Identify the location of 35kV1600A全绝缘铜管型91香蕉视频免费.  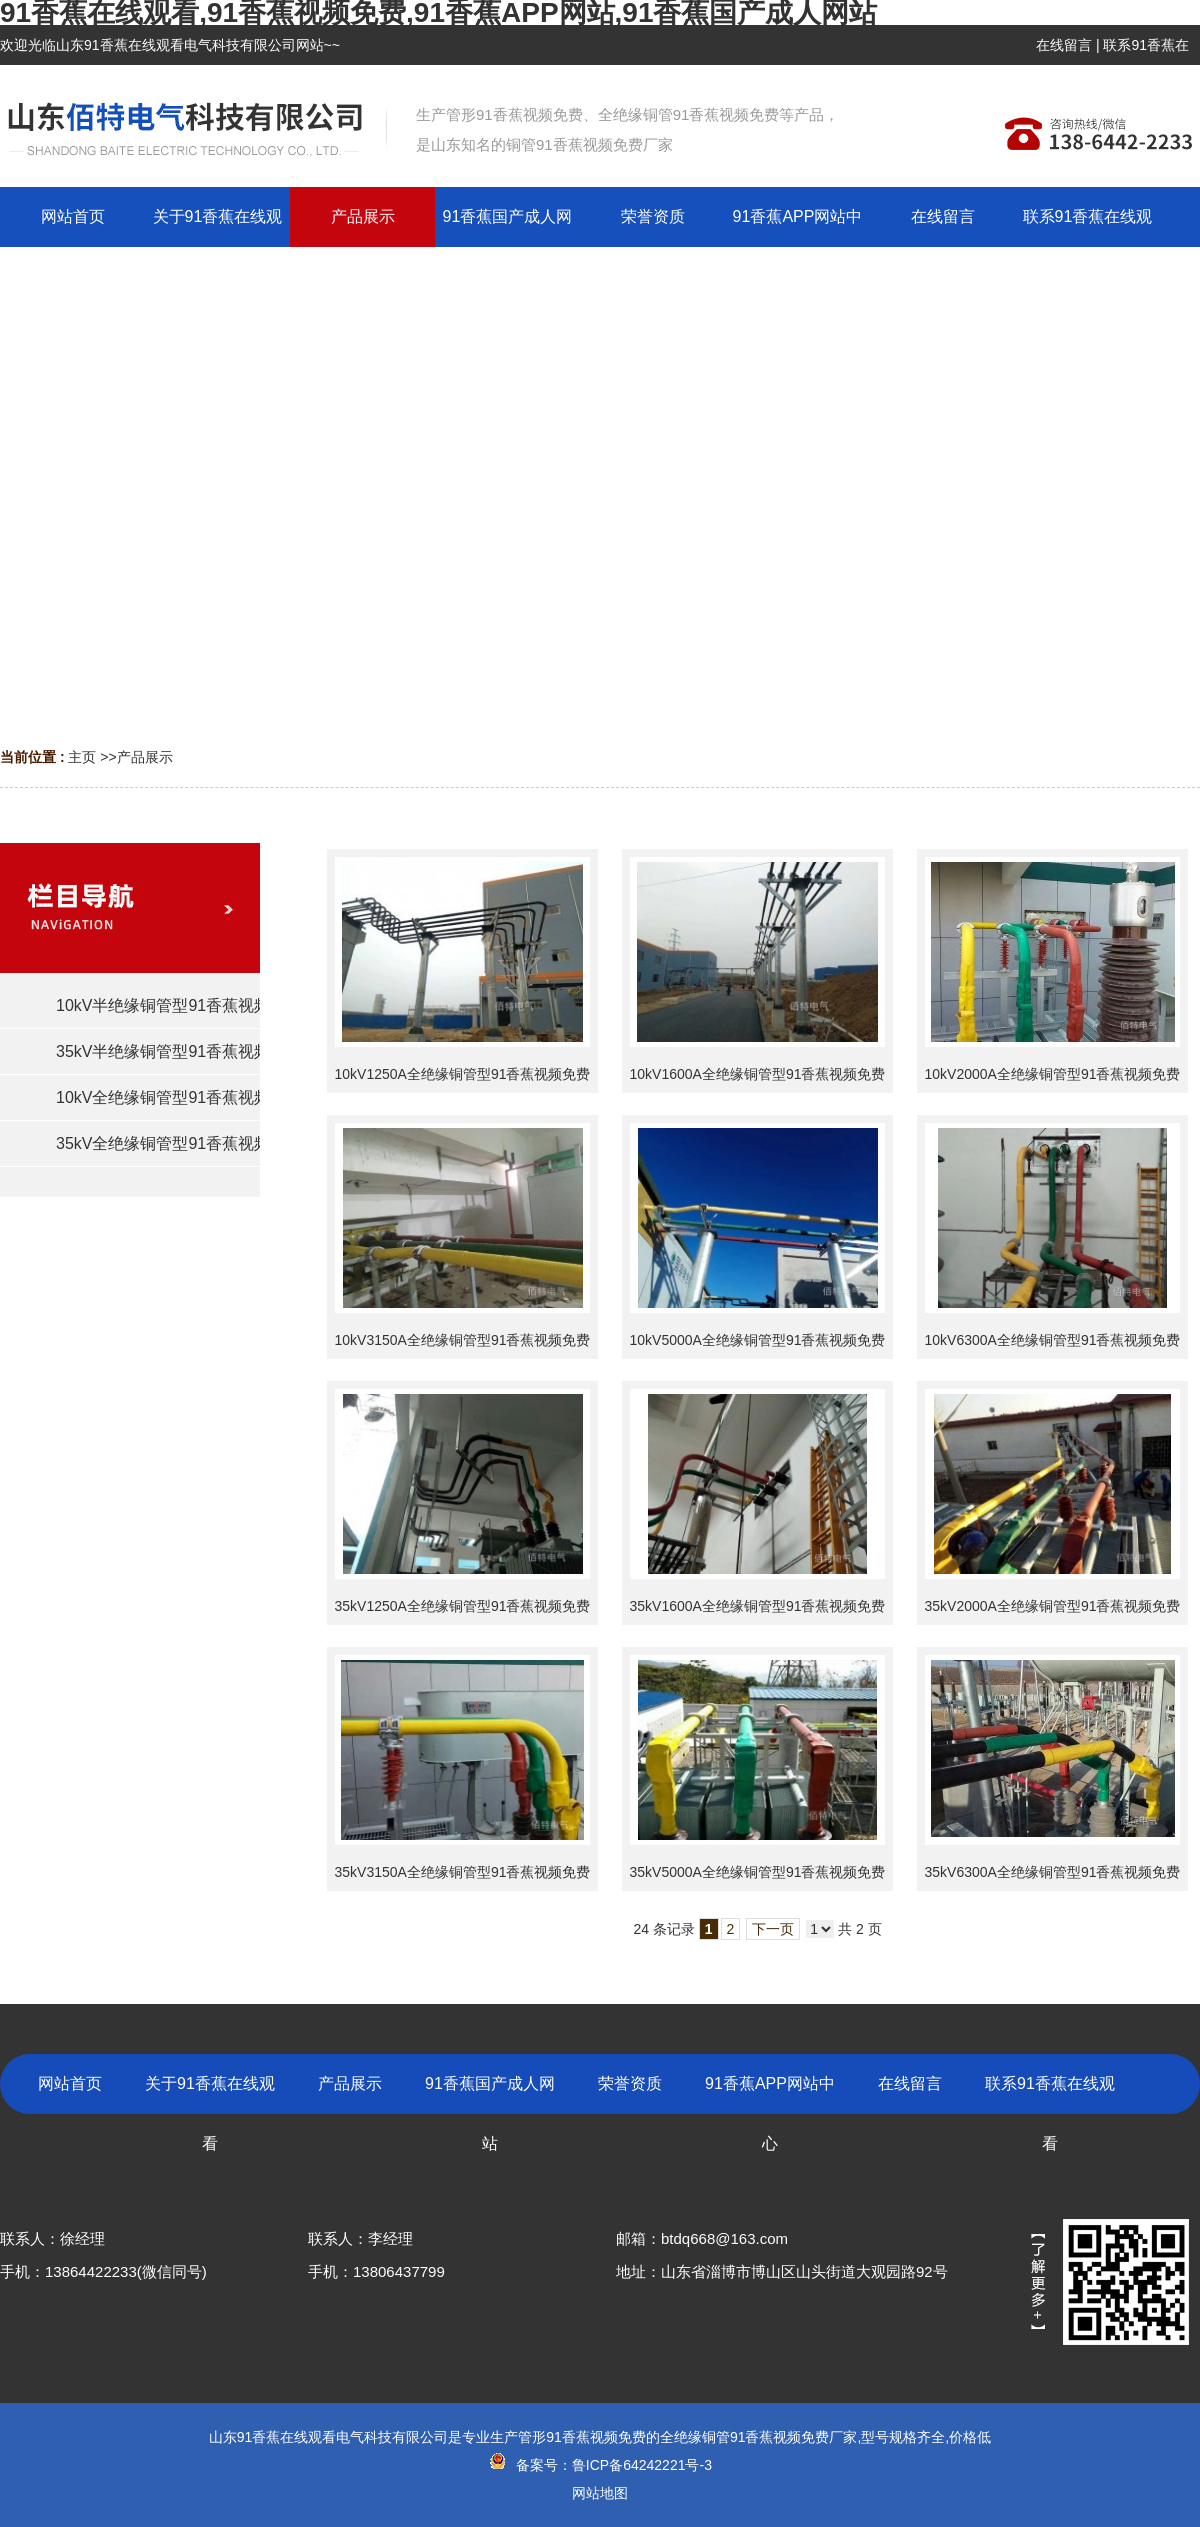
(758, 1606).